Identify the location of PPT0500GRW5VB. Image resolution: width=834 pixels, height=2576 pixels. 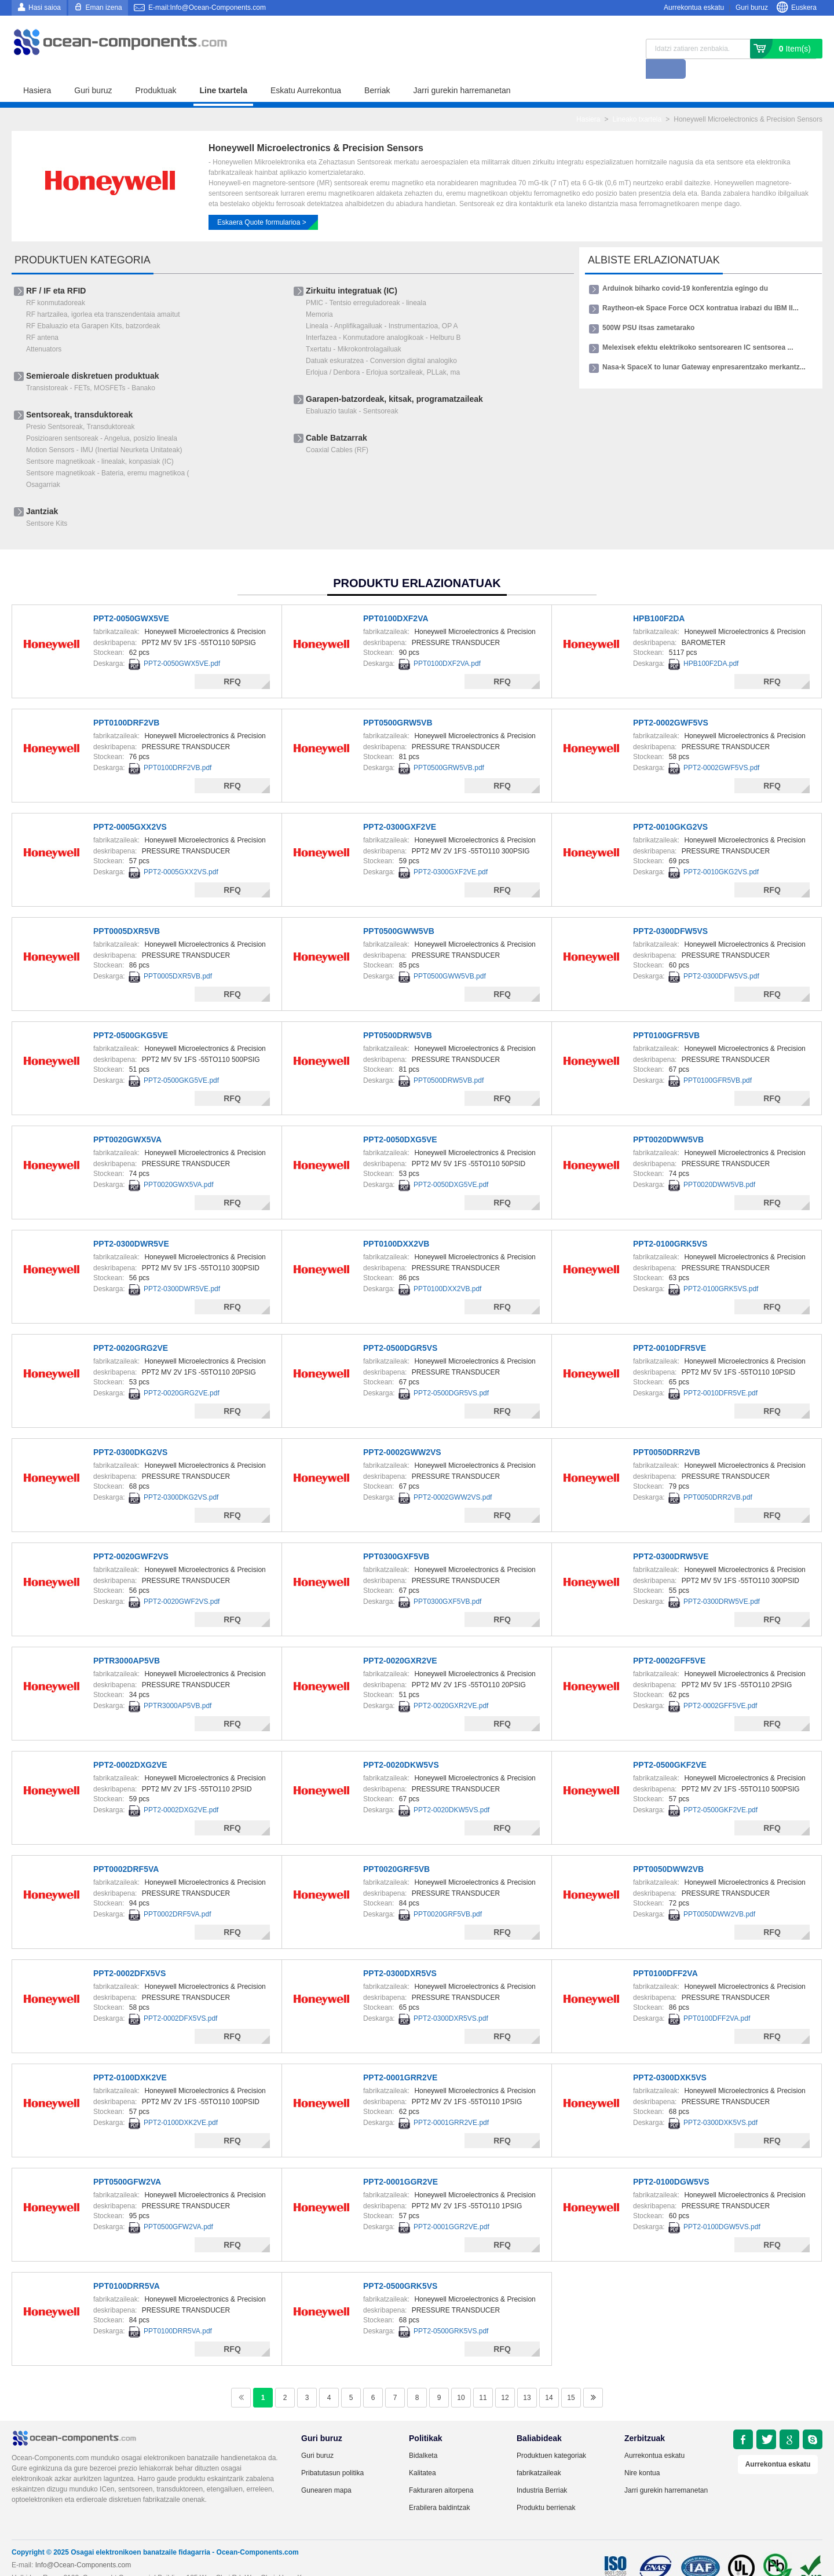
(398, 703).